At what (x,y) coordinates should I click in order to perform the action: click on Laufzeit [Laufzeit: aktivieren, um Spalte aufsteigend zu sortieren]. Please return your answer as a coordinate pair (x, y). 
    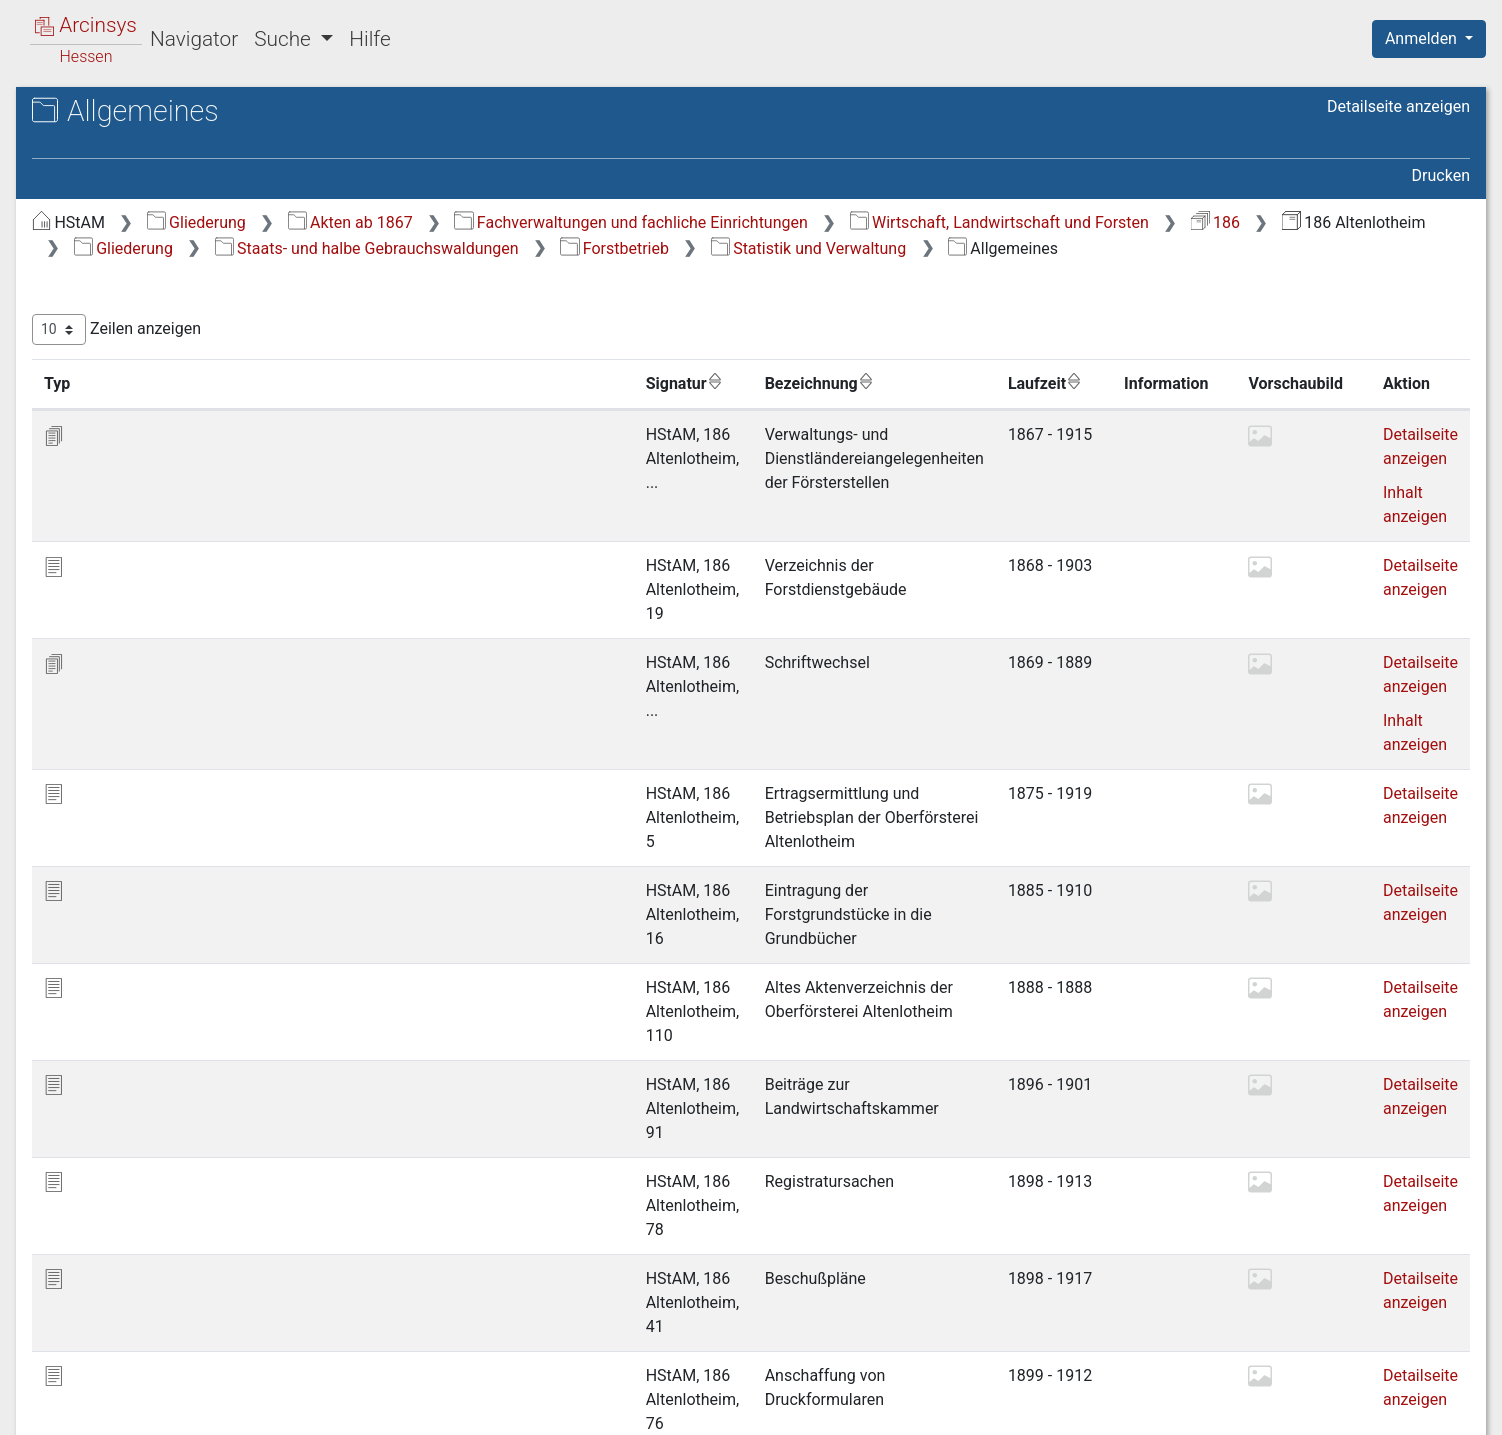
    Looking at the image, I should click on (1012, 409).